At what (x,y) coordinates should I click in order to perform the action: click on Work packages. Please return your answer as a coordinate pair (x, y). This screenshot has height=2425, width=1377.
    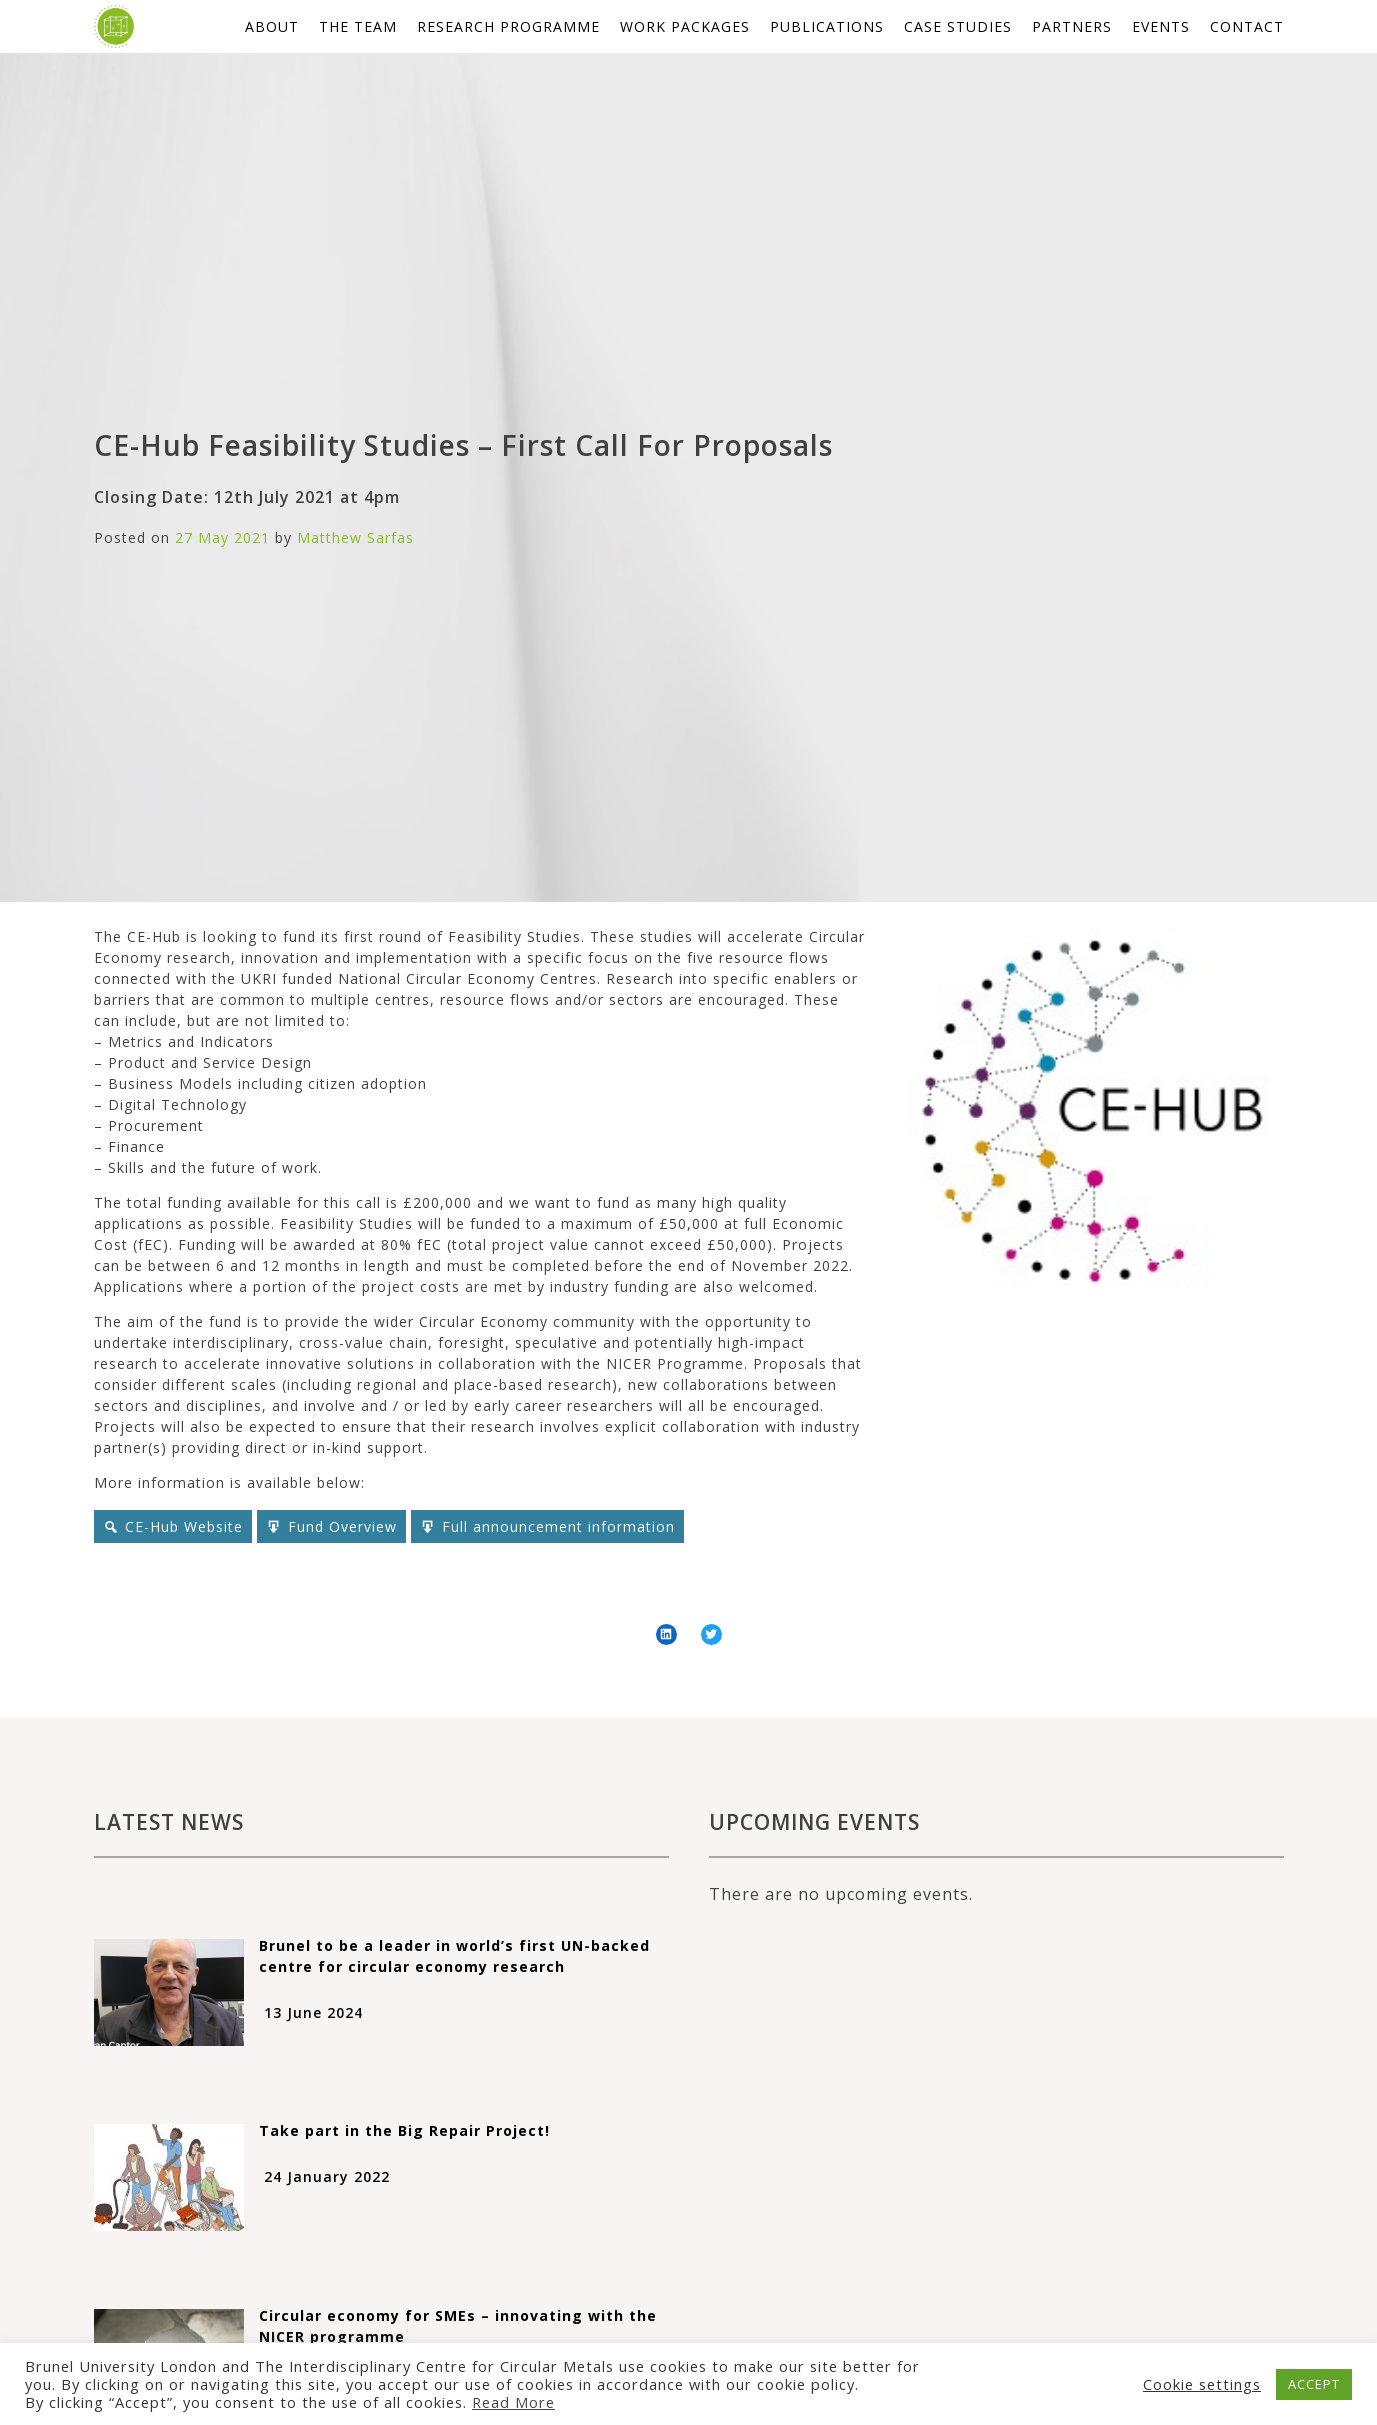
    Looking at the image, I should click on (685, 26).